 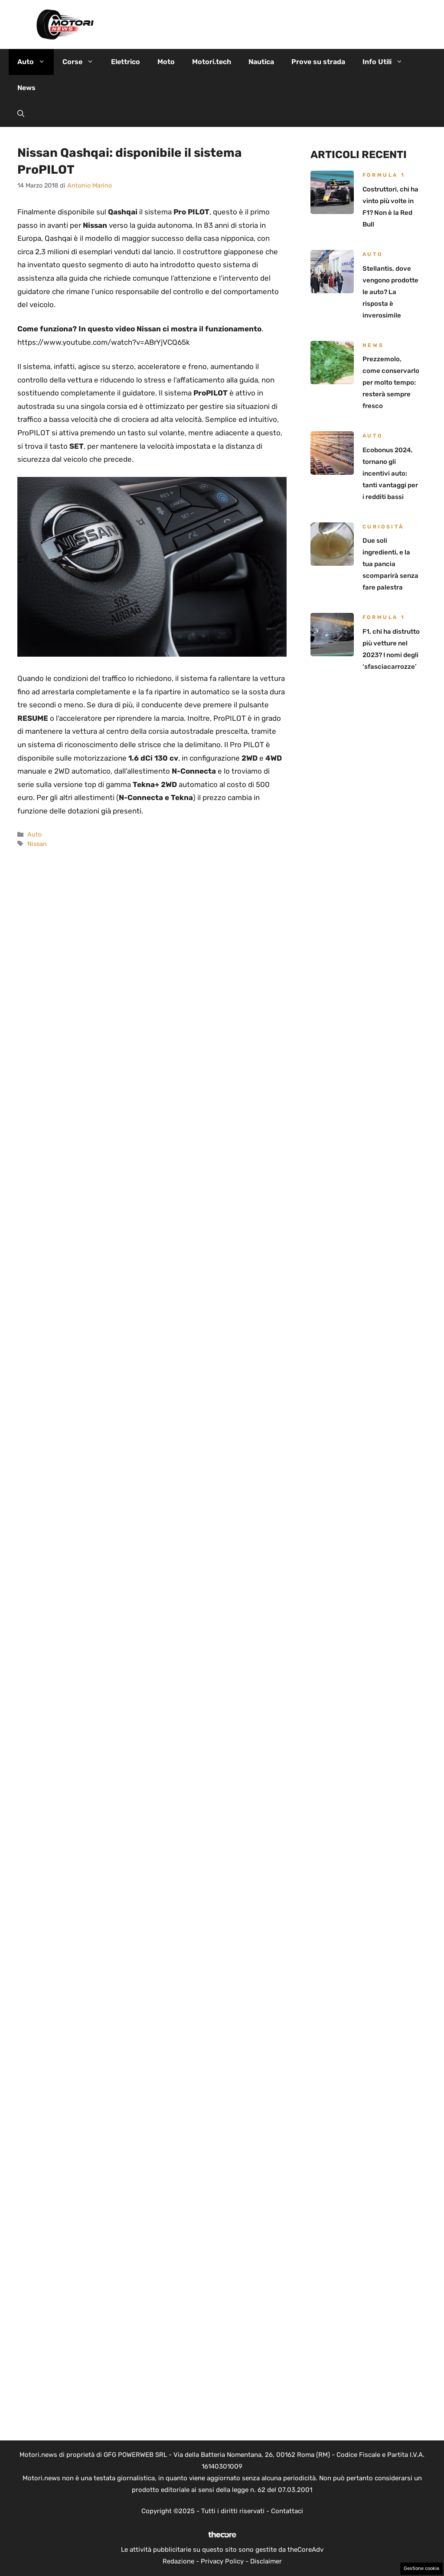 I want to click on Auto, so click(x=35, y=62).